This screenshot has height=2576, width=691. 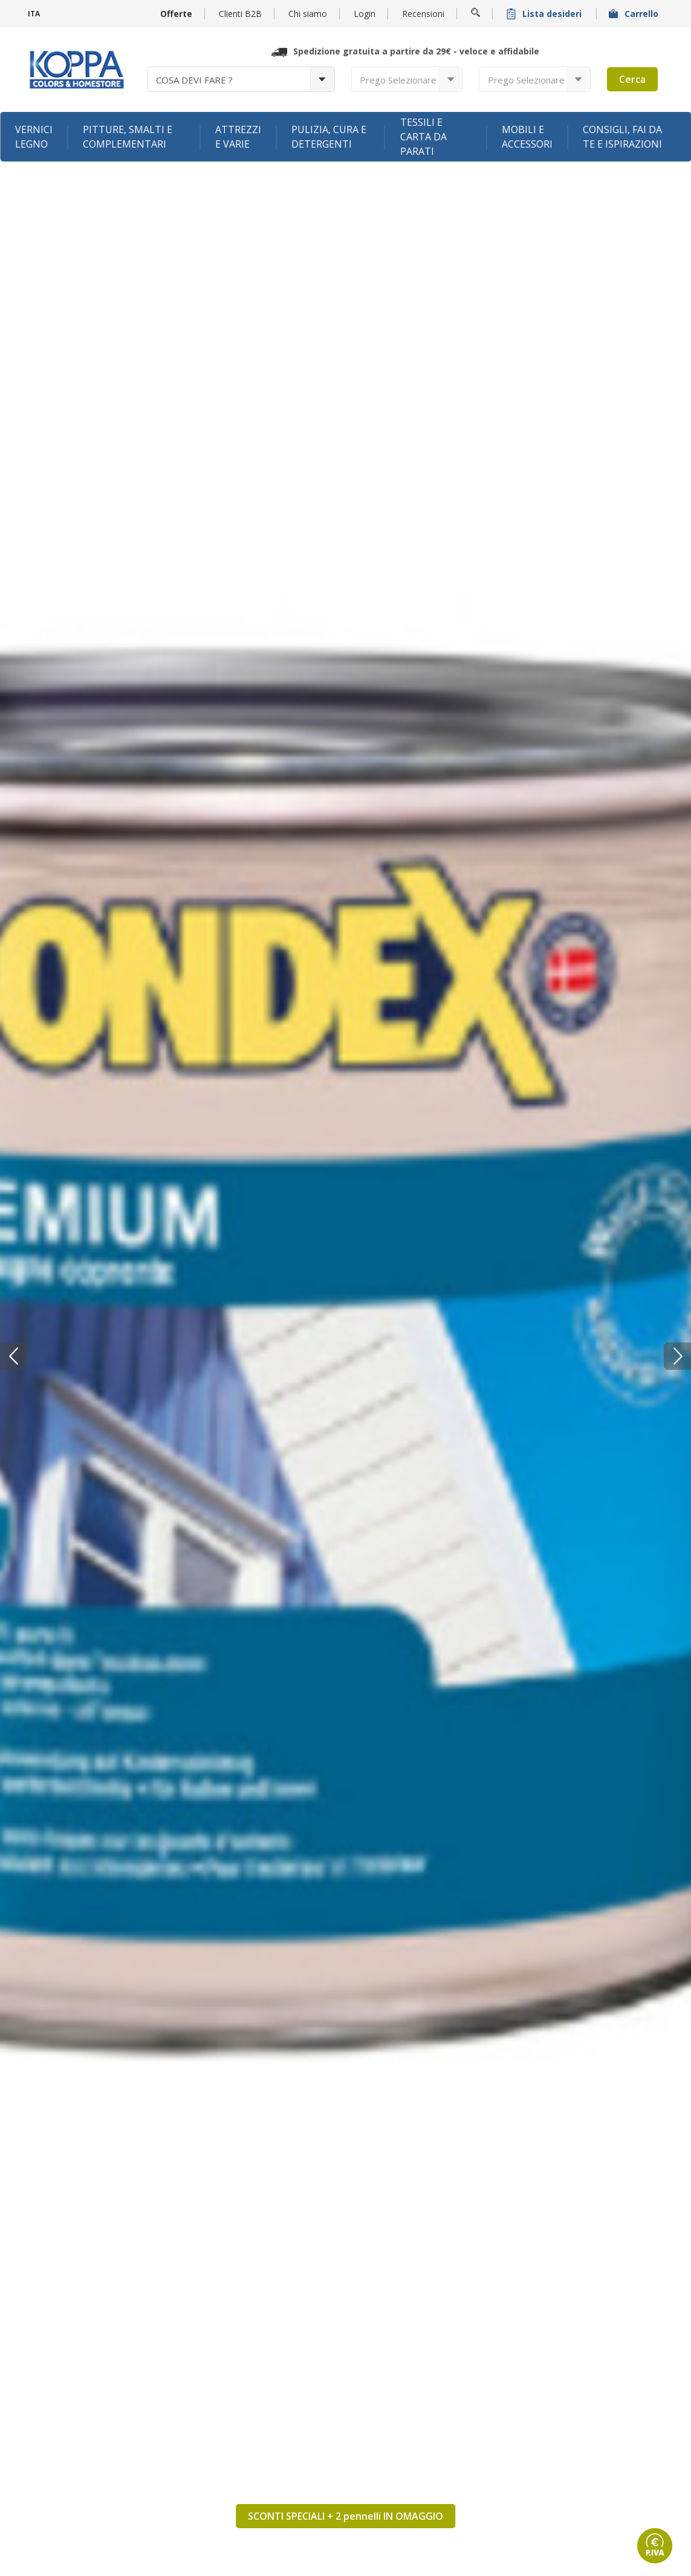 I want to click on Clienti B2B, so click(x=240, y=13).